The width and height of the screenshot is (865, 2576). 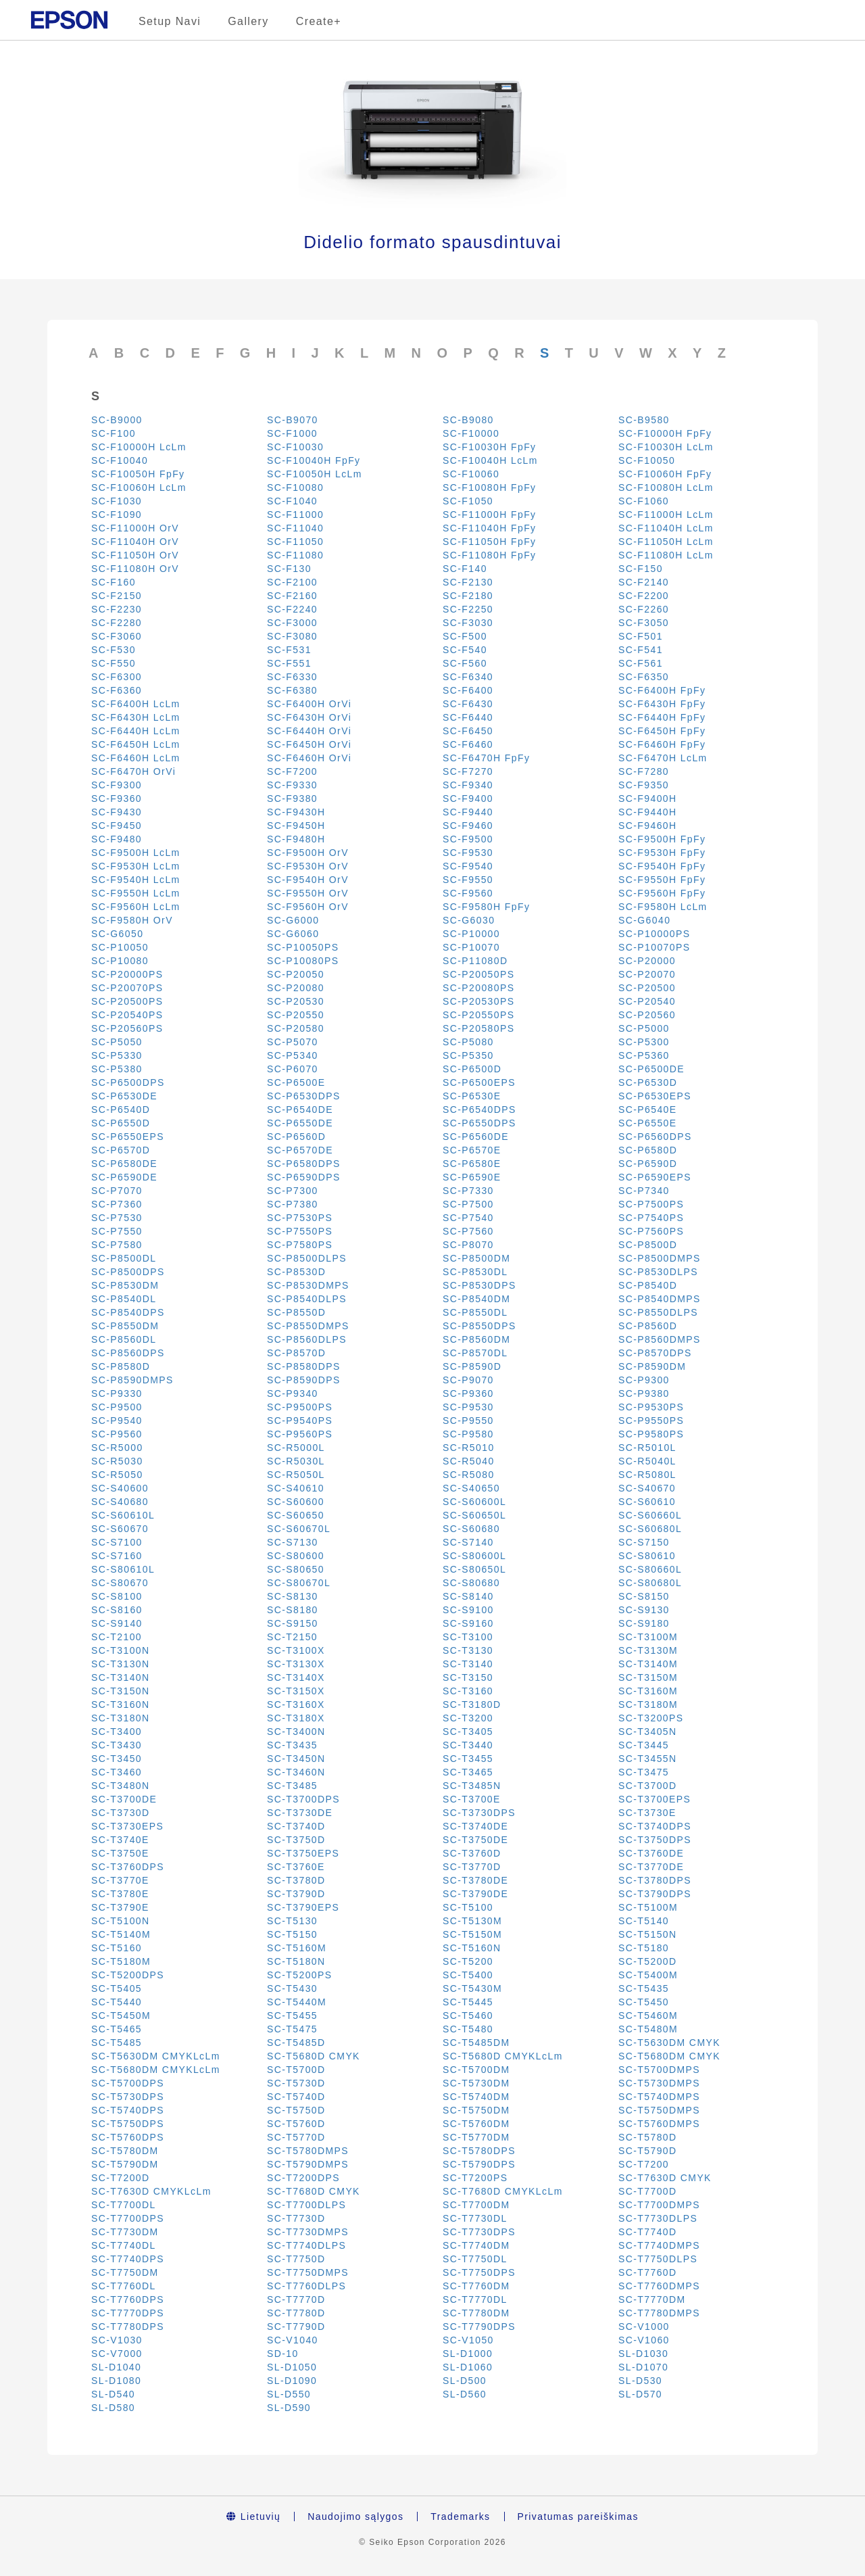 I want to click on SC-T3405, so click(x=468, y=1731).